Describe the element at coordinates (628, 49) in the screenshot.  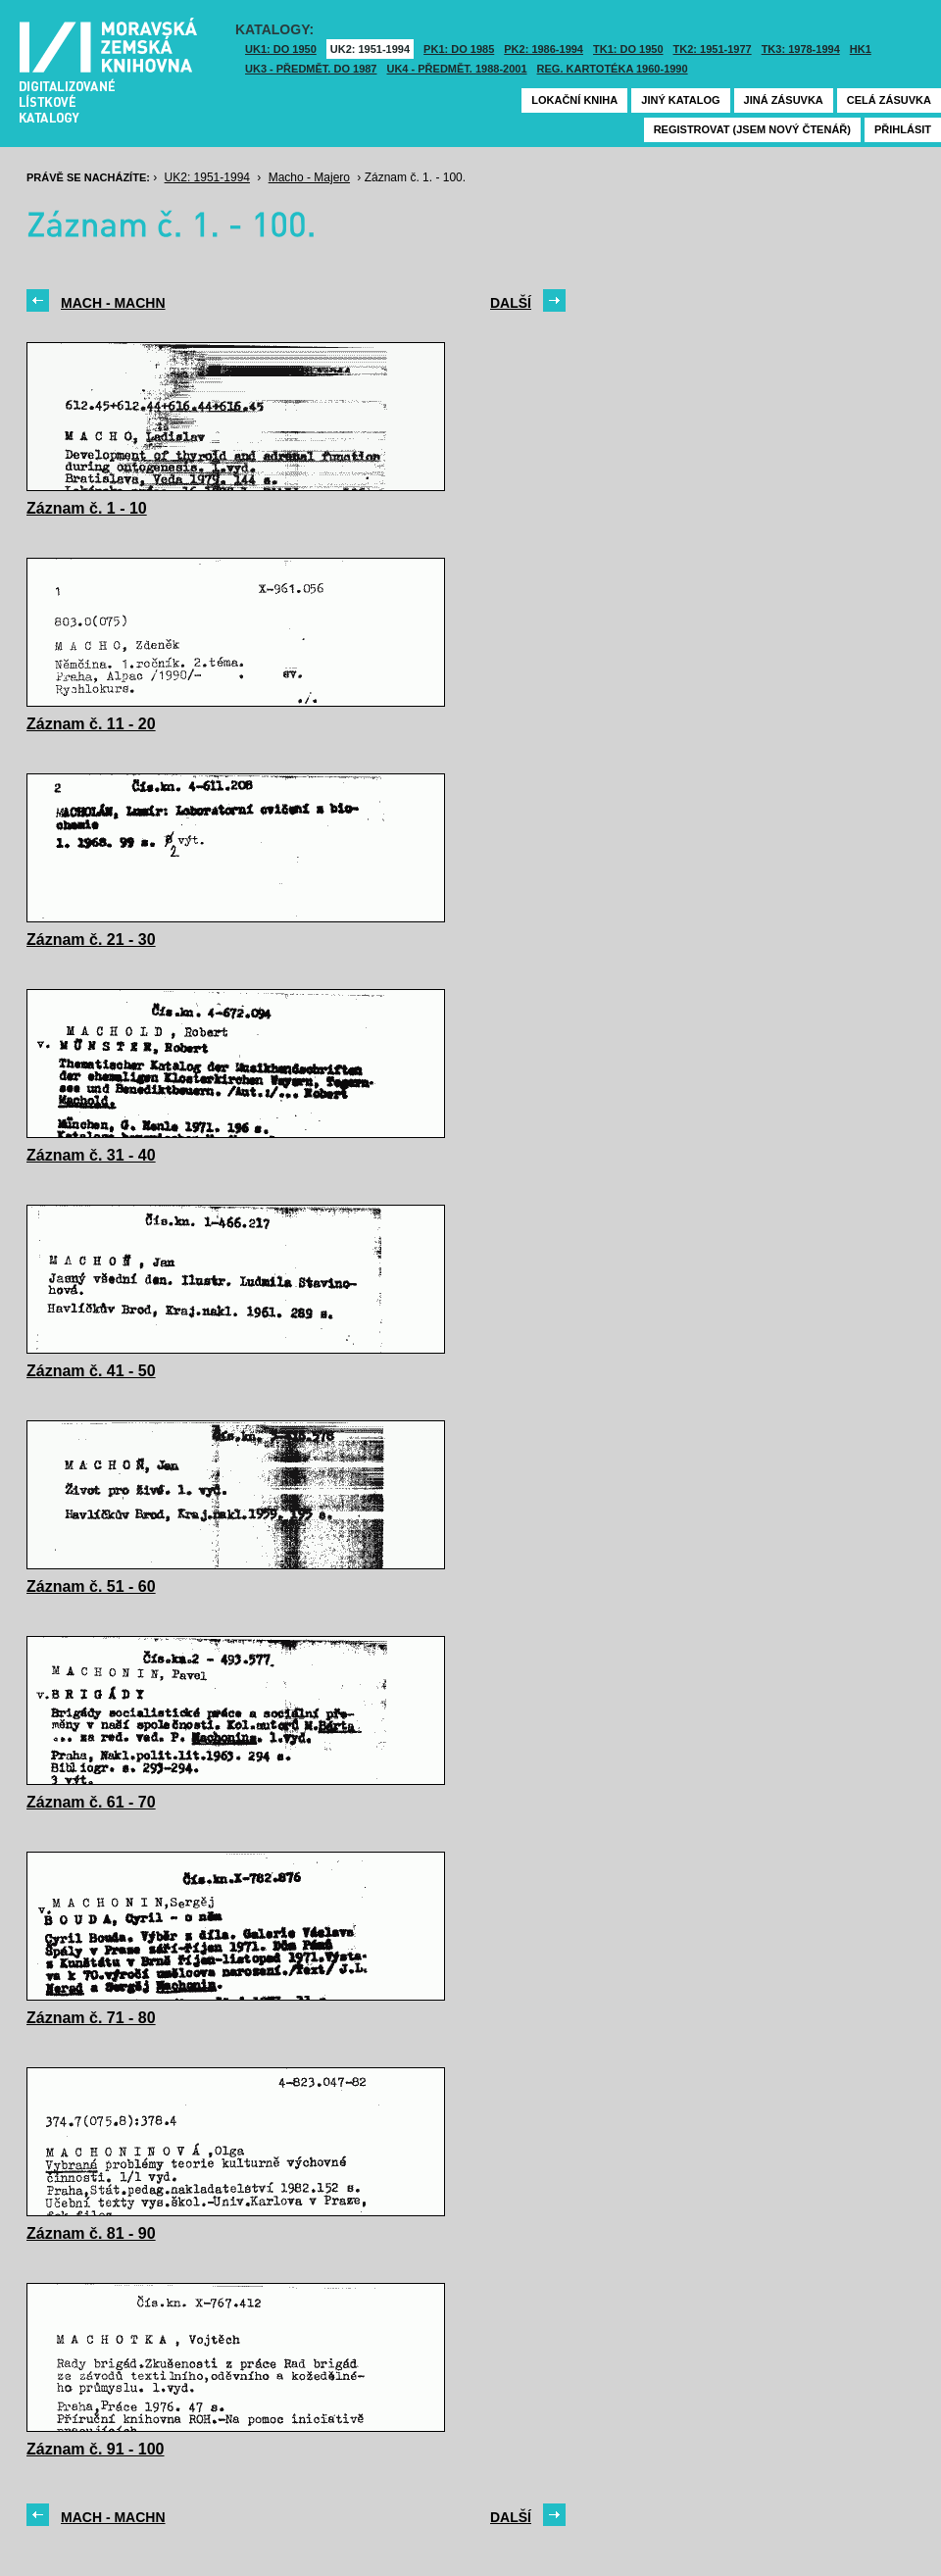
I see `TK1: DO 1950` at that location.